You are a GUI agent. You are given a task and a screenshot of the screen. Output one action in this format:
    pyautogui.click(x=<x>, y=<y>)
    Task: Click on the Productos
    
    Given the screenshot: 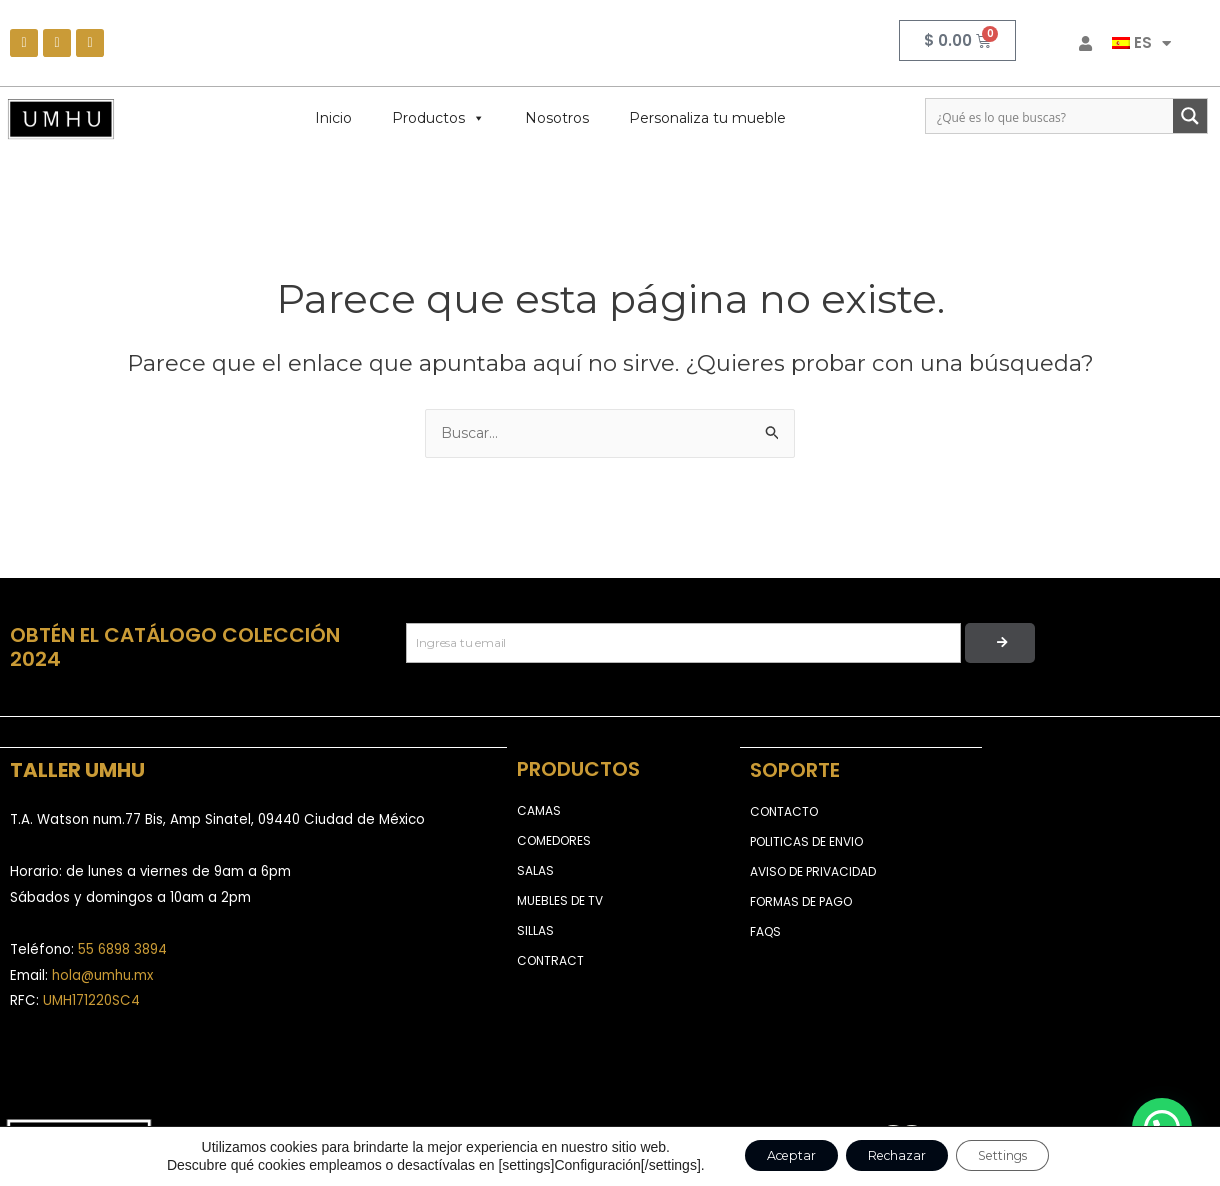 What is the action you would take?
    pyautogui.click(x=438, y=118)
    